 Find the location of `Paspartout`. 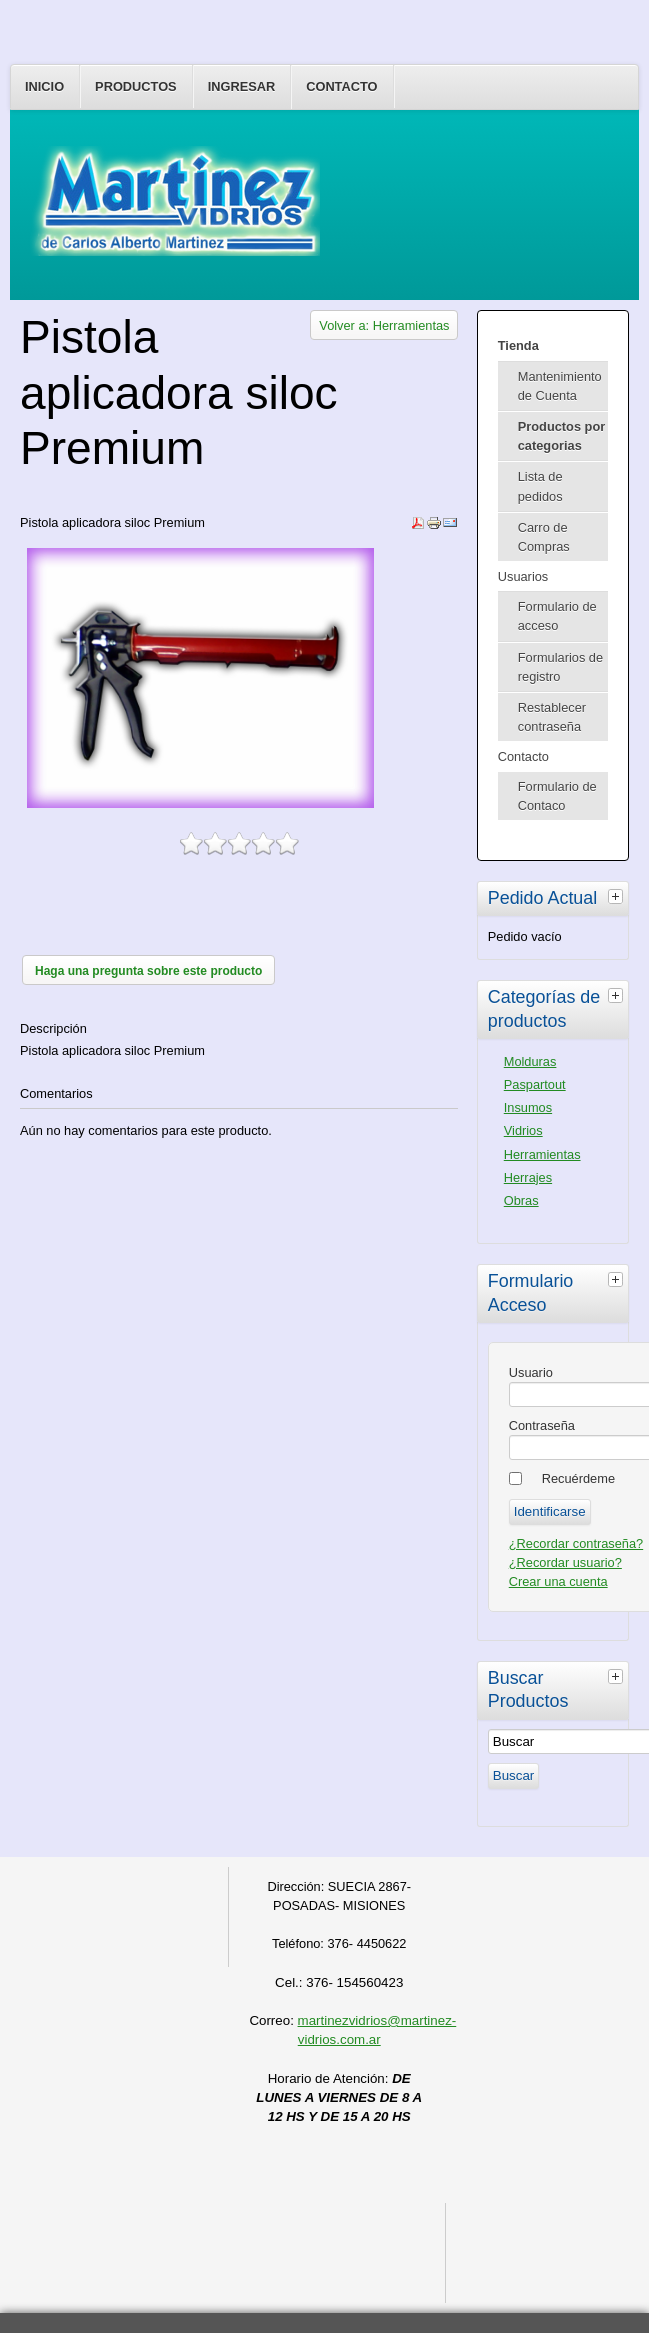

Paspartout is located at coordinates (535, 1084).